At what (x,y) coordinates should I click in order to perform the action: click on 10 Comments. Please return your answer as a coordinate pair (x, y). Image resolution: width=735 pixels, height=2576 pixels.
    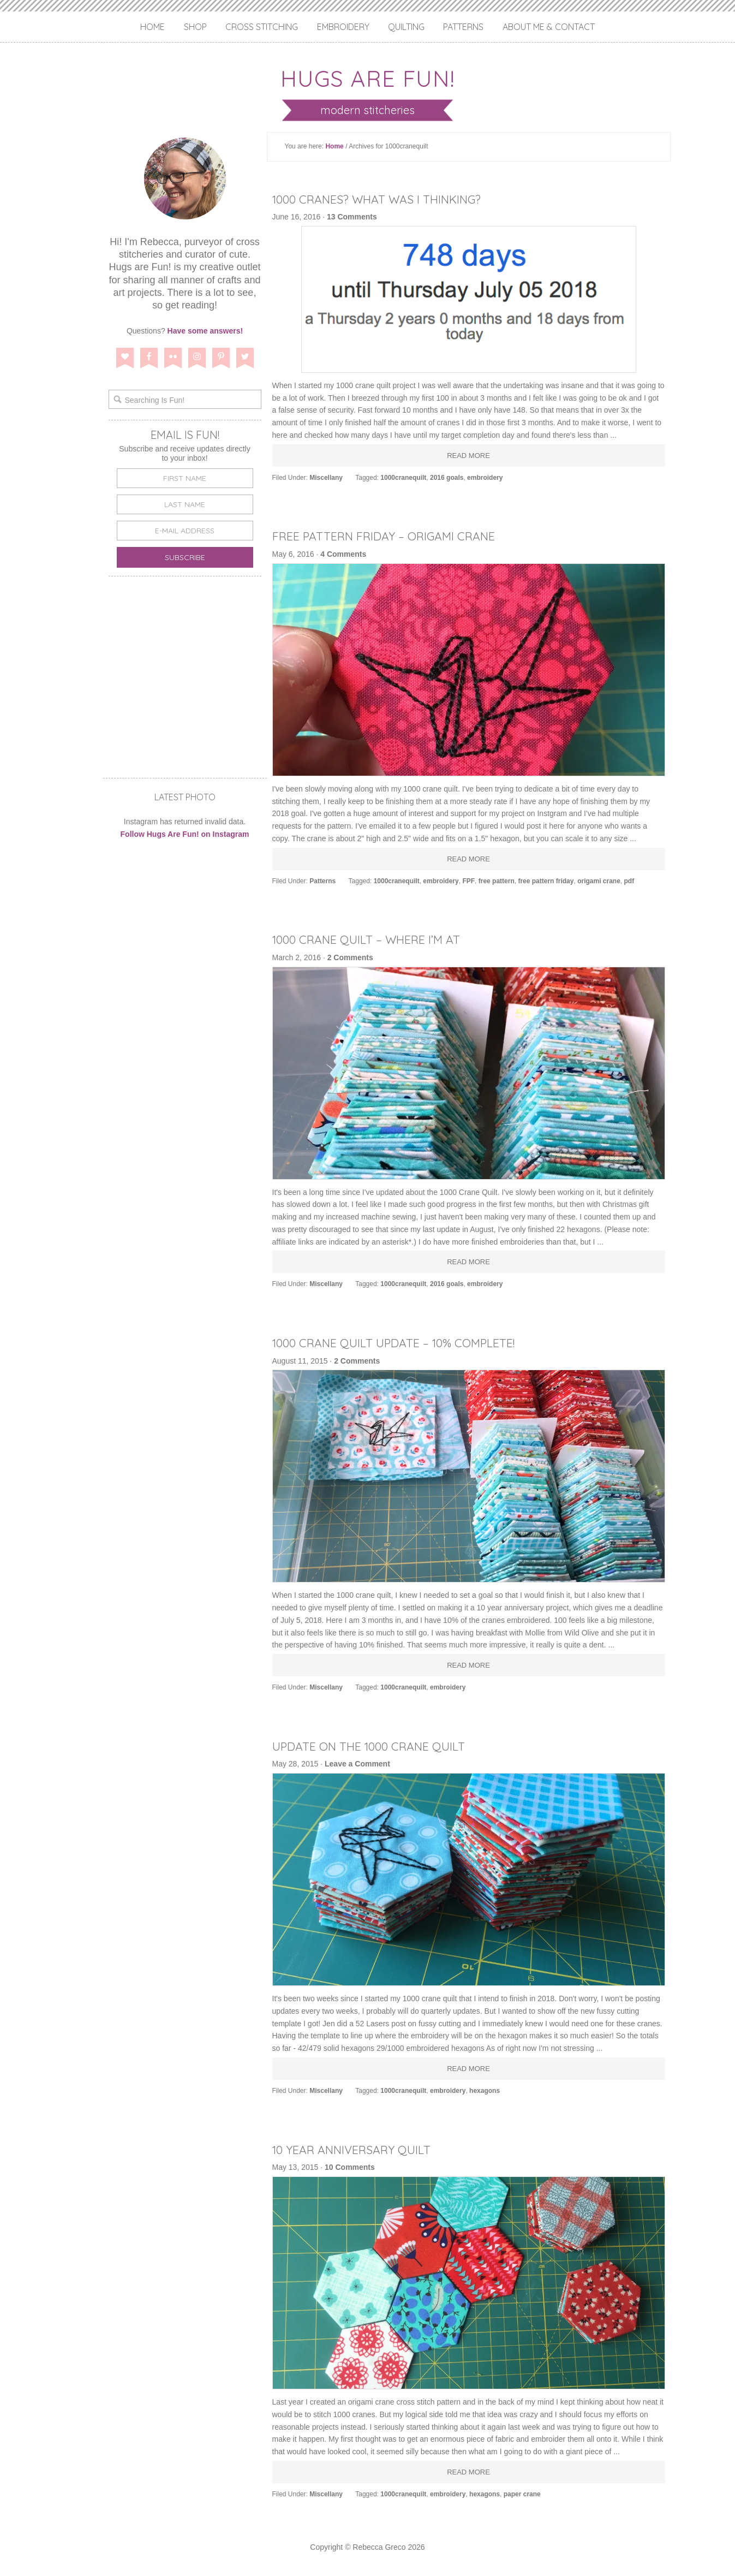
    Looking at the image, I should click on (350, 2167).